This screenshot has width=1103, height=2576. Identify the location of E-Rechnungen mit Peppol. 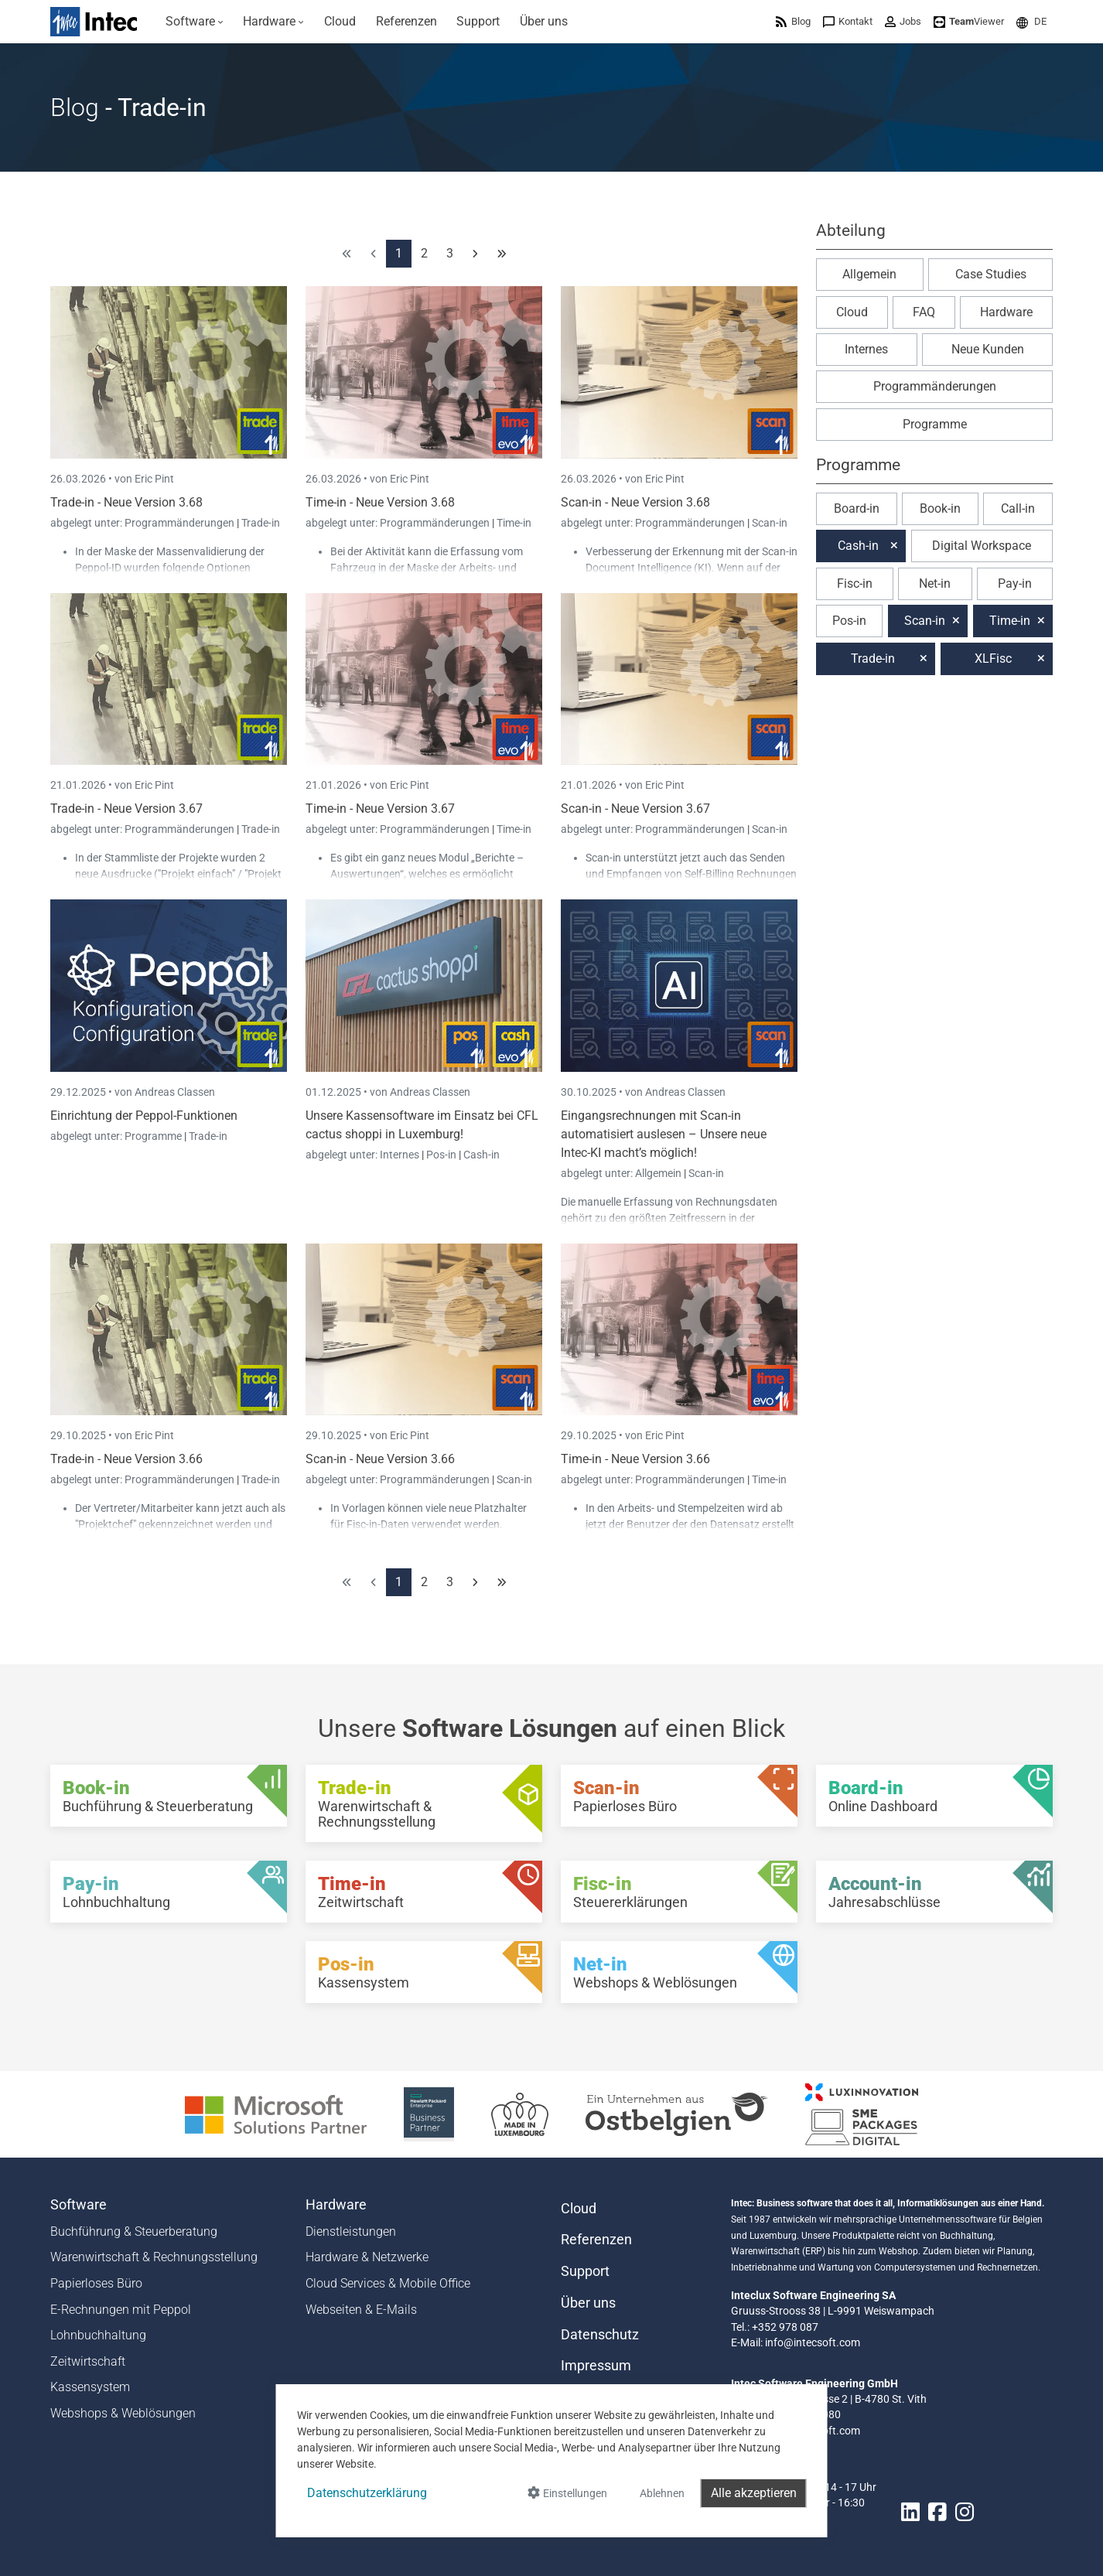
(120, 2309).